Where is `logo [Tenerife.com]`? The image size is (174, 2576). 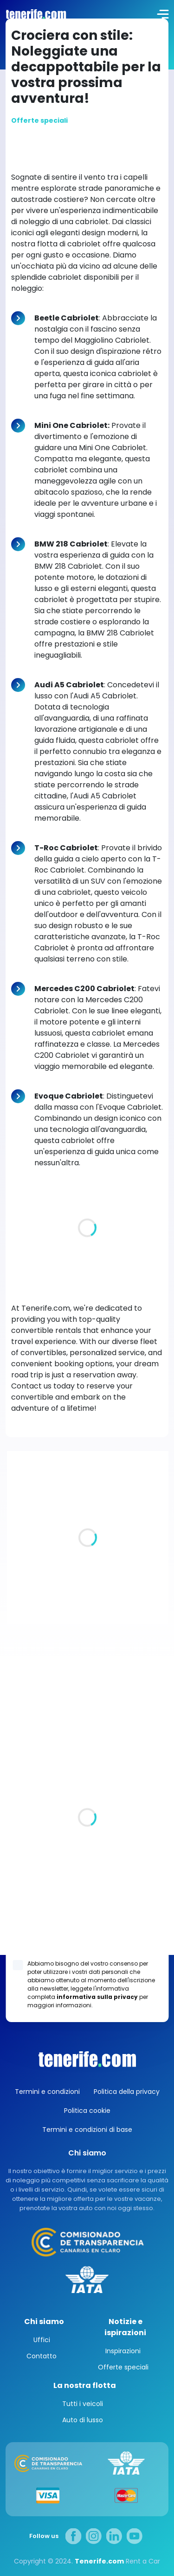
logo [Tenerife.com] is located at coordinates (35, 14).